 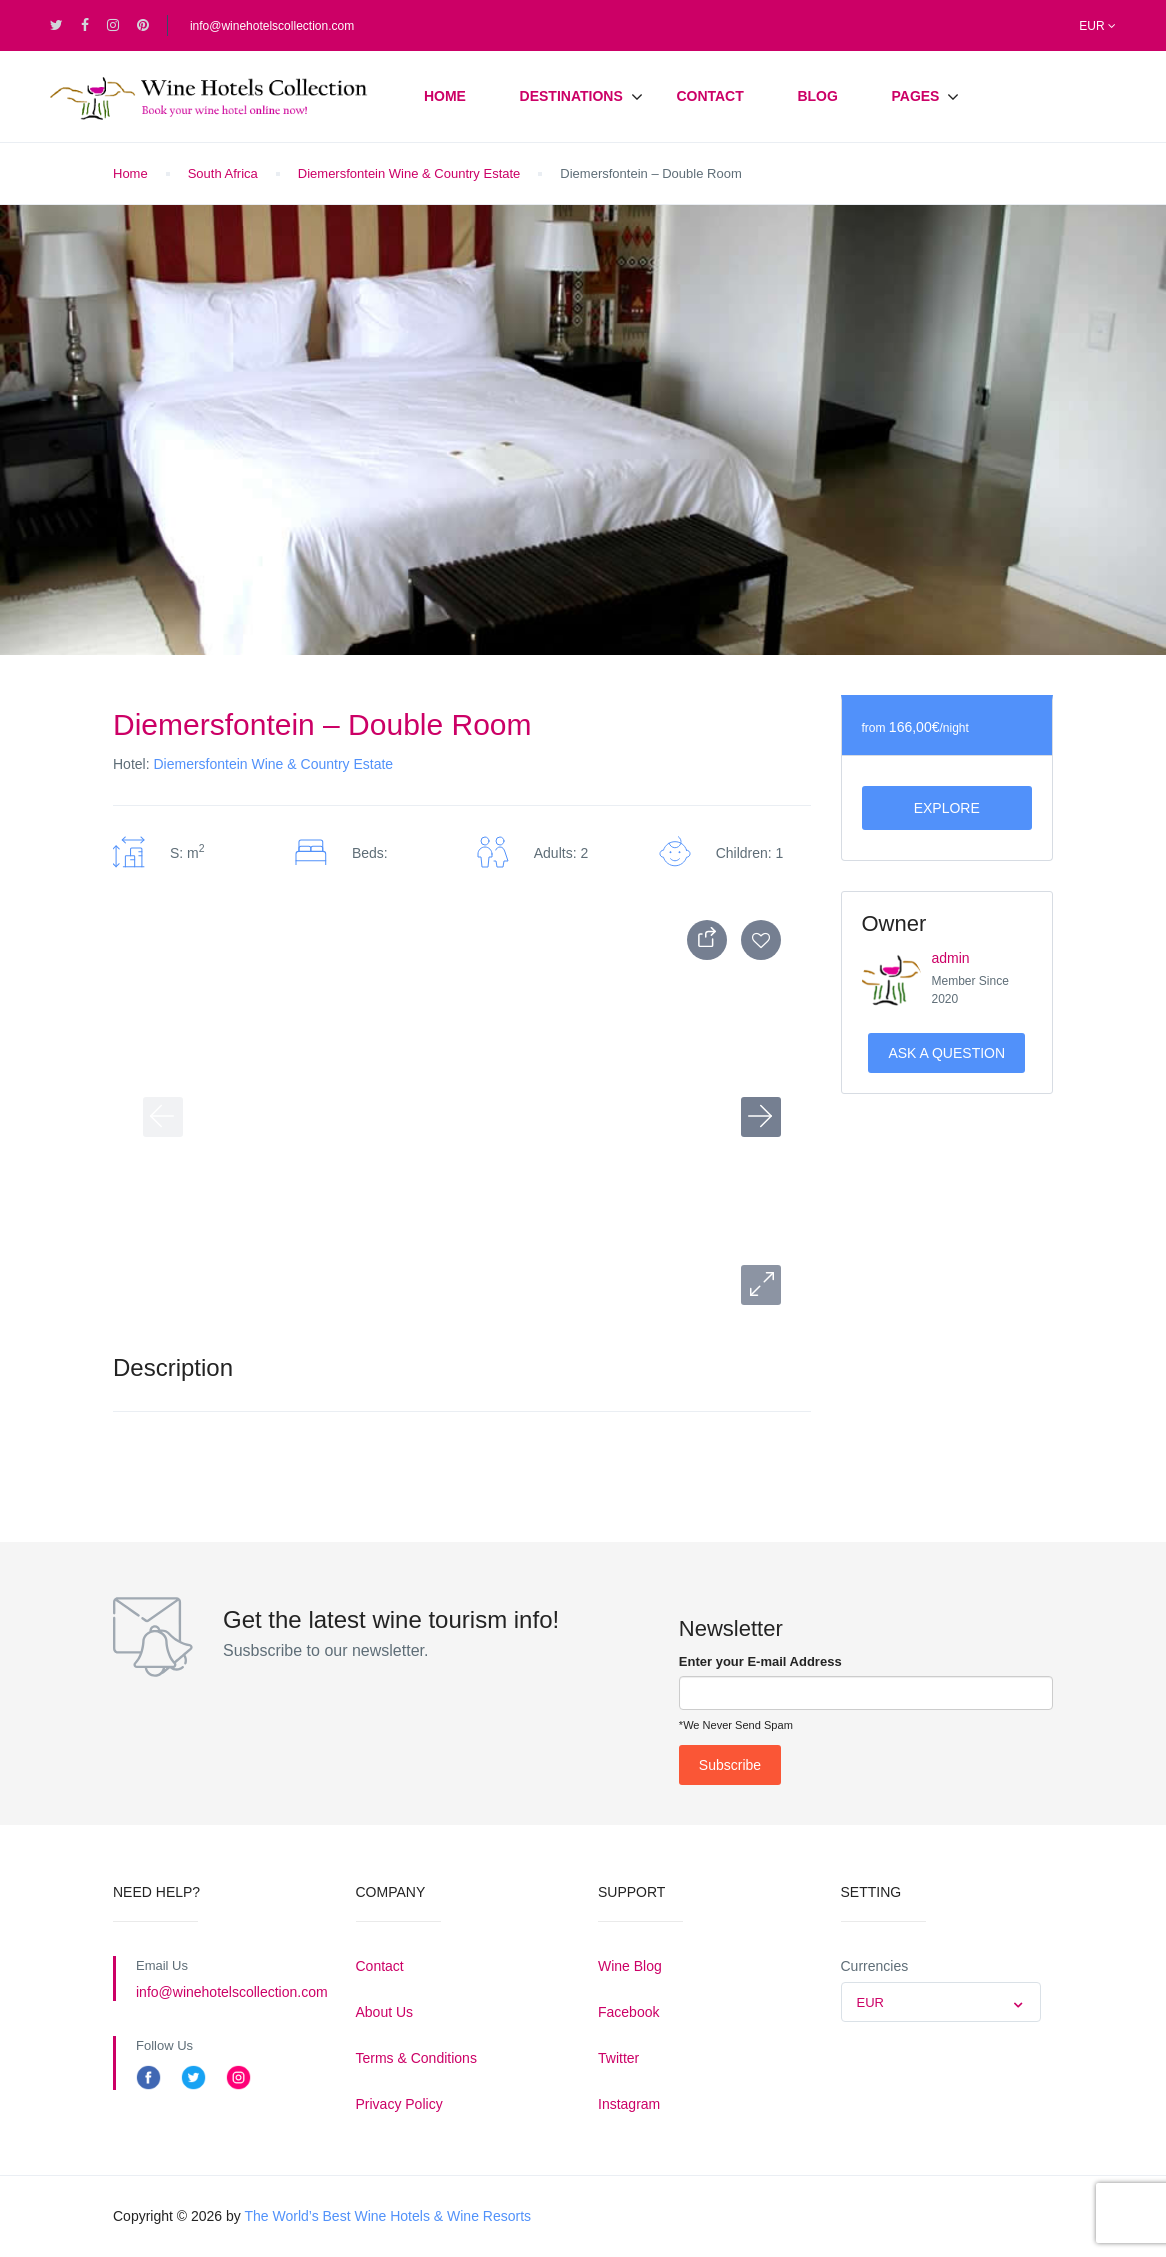 What do you see at coordinates (223, 173) in the screenshot?
I see `South Africa` at bounding box center [223, 173].